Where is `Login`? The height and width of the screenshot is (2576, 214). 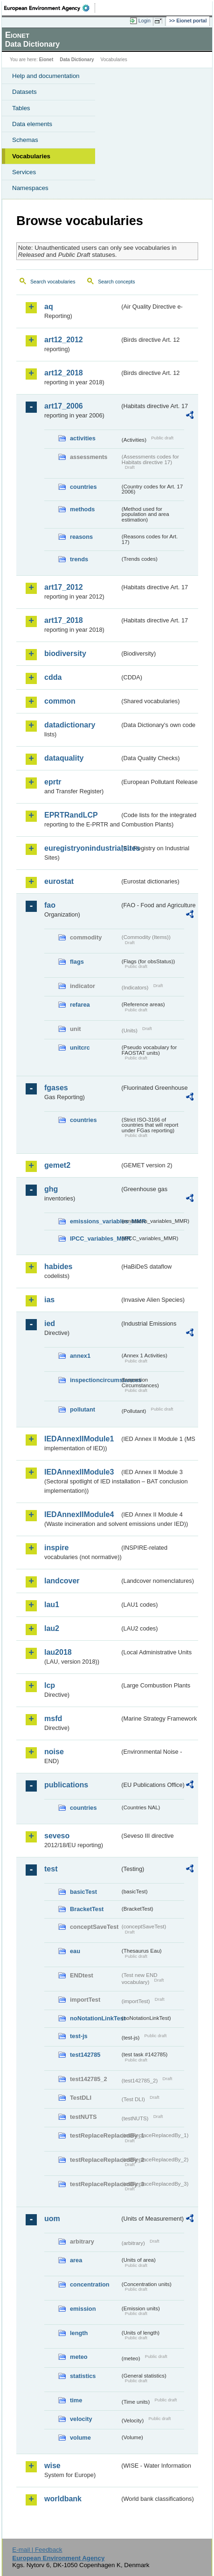 Login is located at coordinates (144, 20).